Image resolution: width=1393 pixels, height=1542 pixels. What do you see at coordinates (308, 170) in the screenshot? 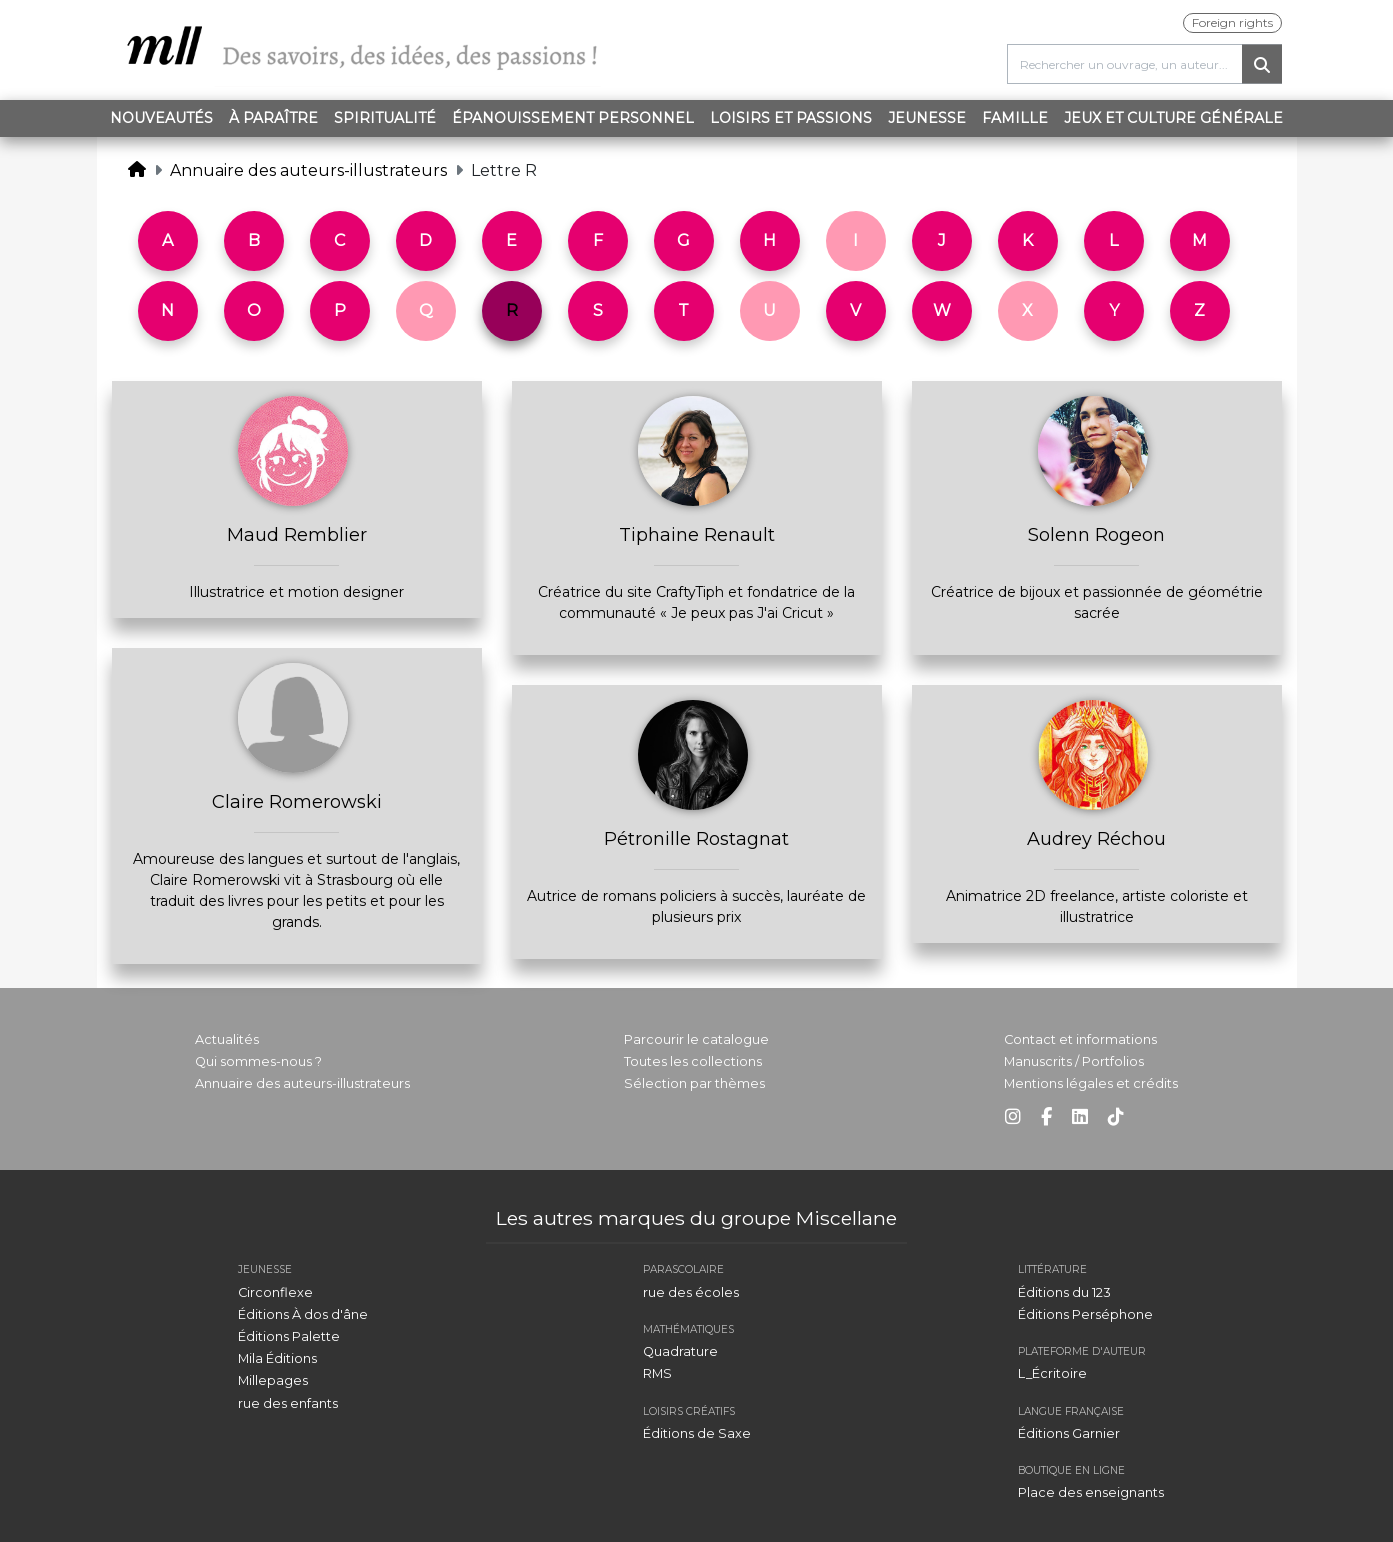
I see `Annuaire des auteurs-illustrateurs` at bounding box center [308, 170].